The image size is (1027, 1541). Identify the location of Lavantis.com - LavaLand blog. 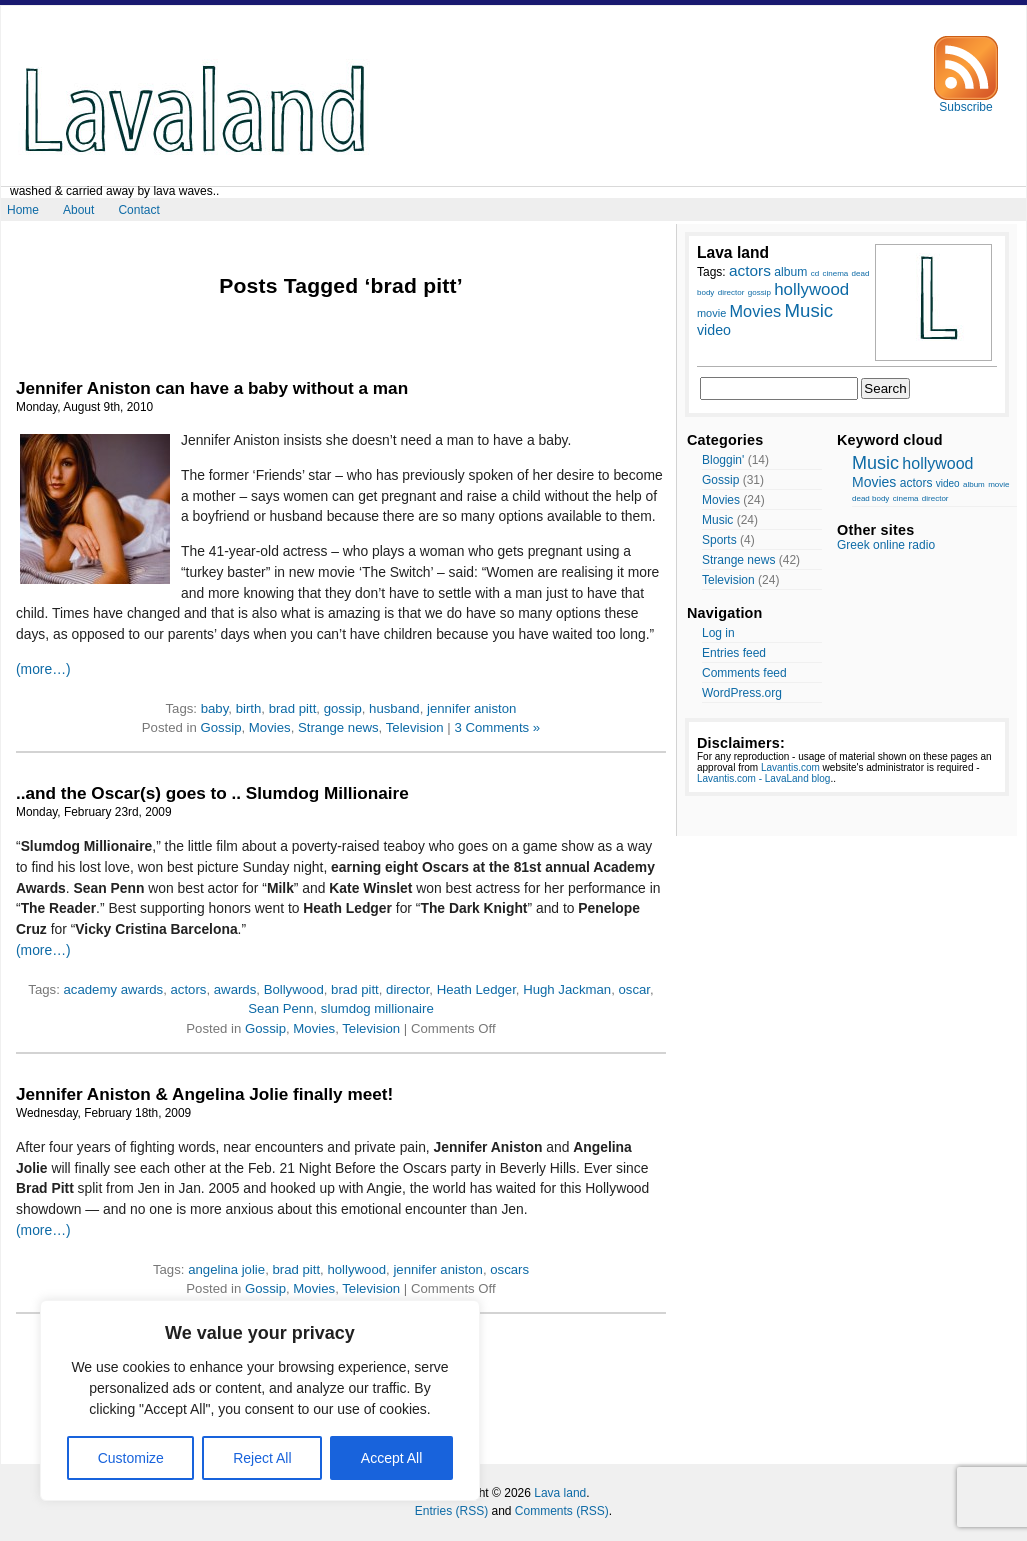
(763, 778).